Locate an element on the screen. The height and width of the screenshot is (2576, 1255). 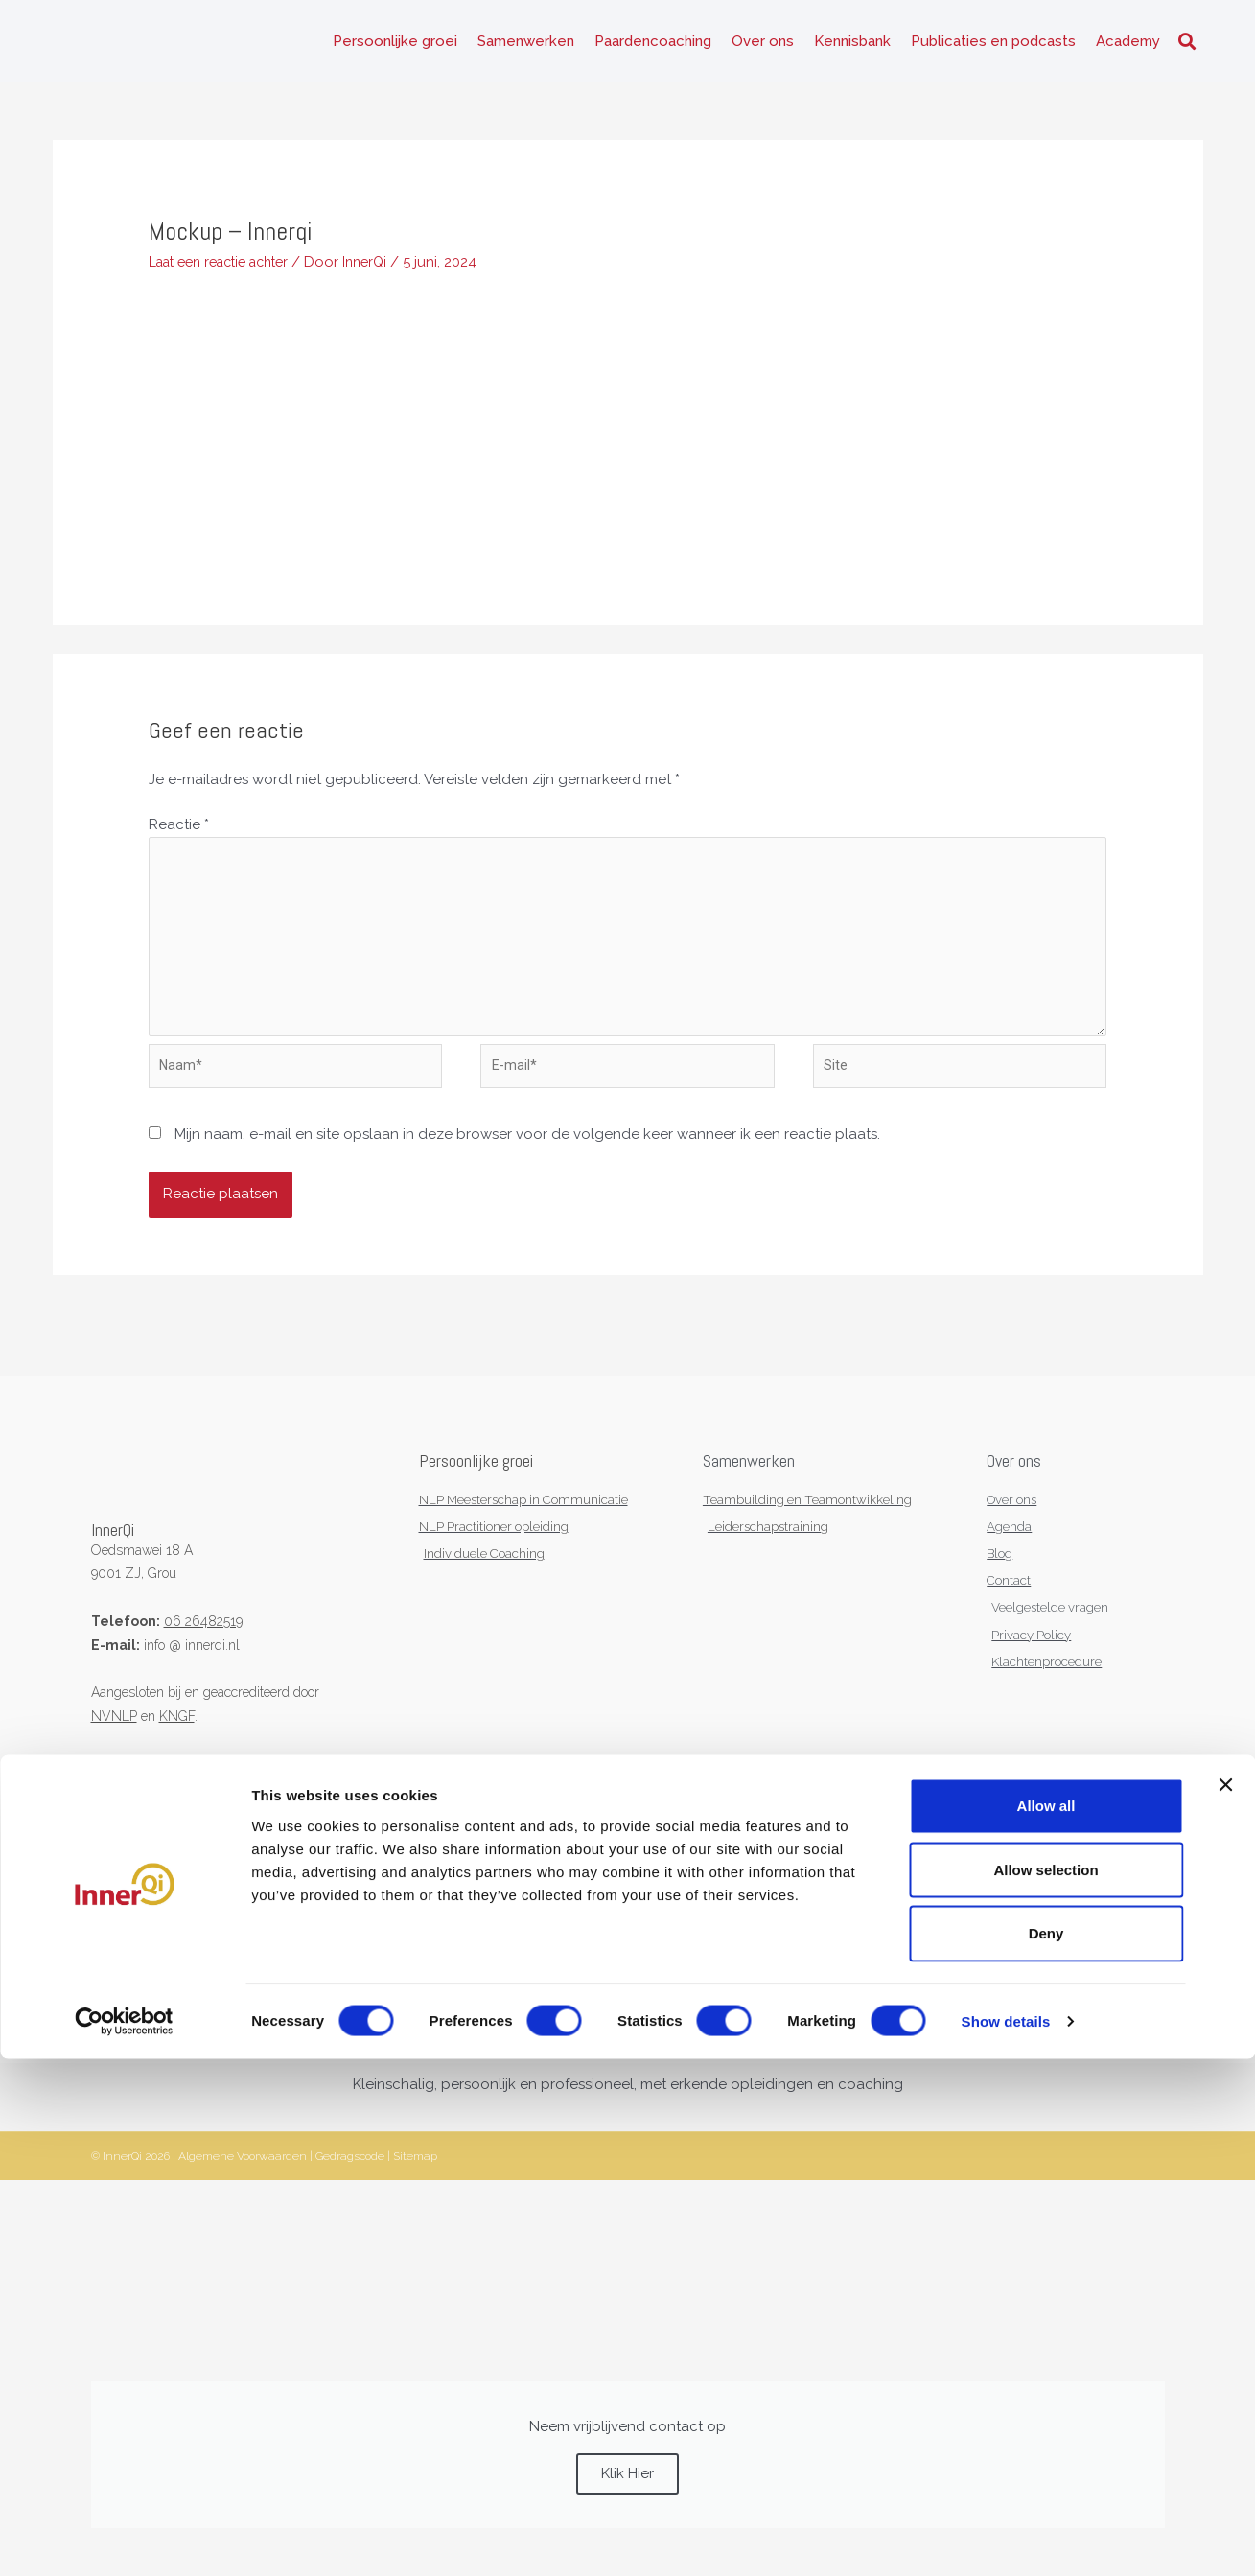
Persoonlijke groei is located at coordinates (395, 48).